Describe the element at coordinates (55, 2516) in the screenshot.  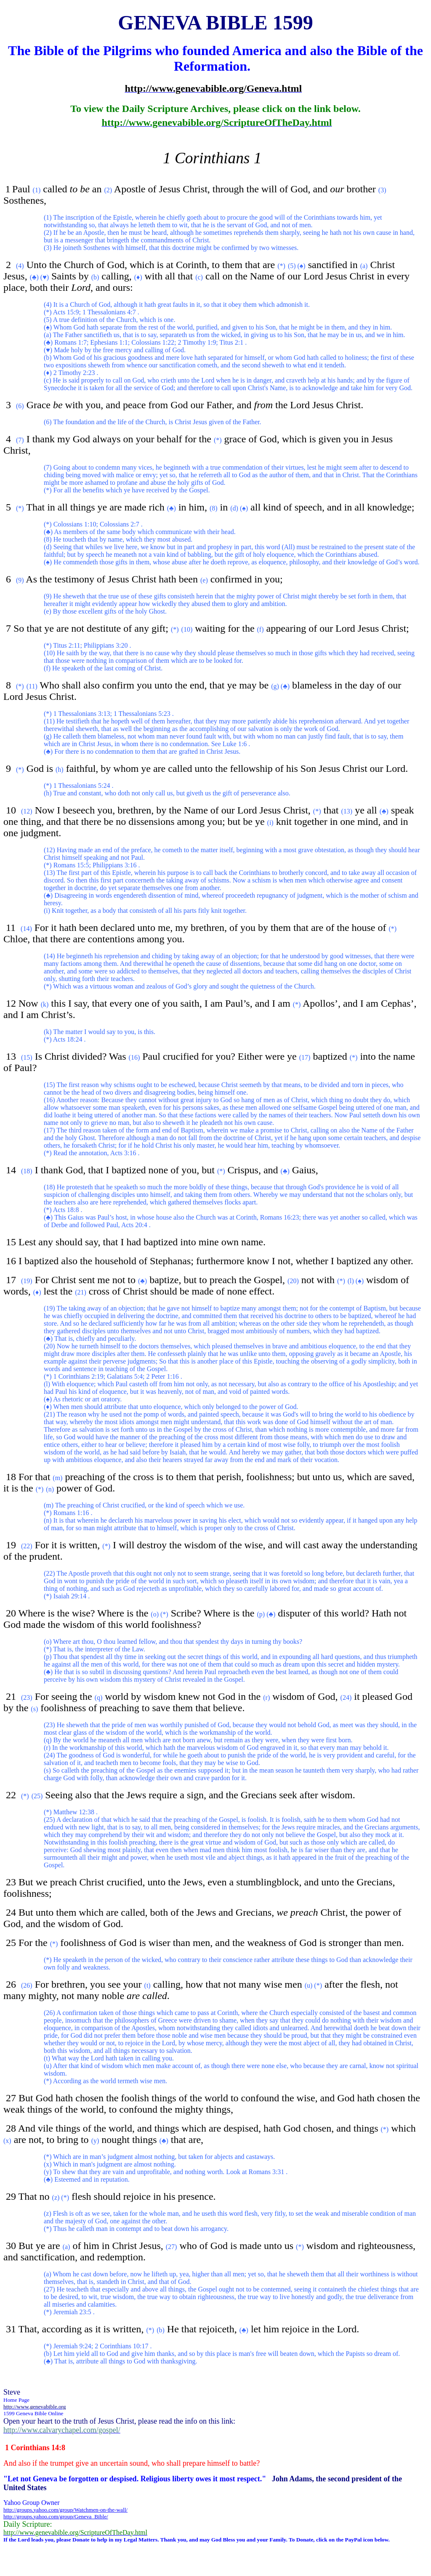
I see `http://groups.yahoo.com/group/Geneva_Bible/` at that location.